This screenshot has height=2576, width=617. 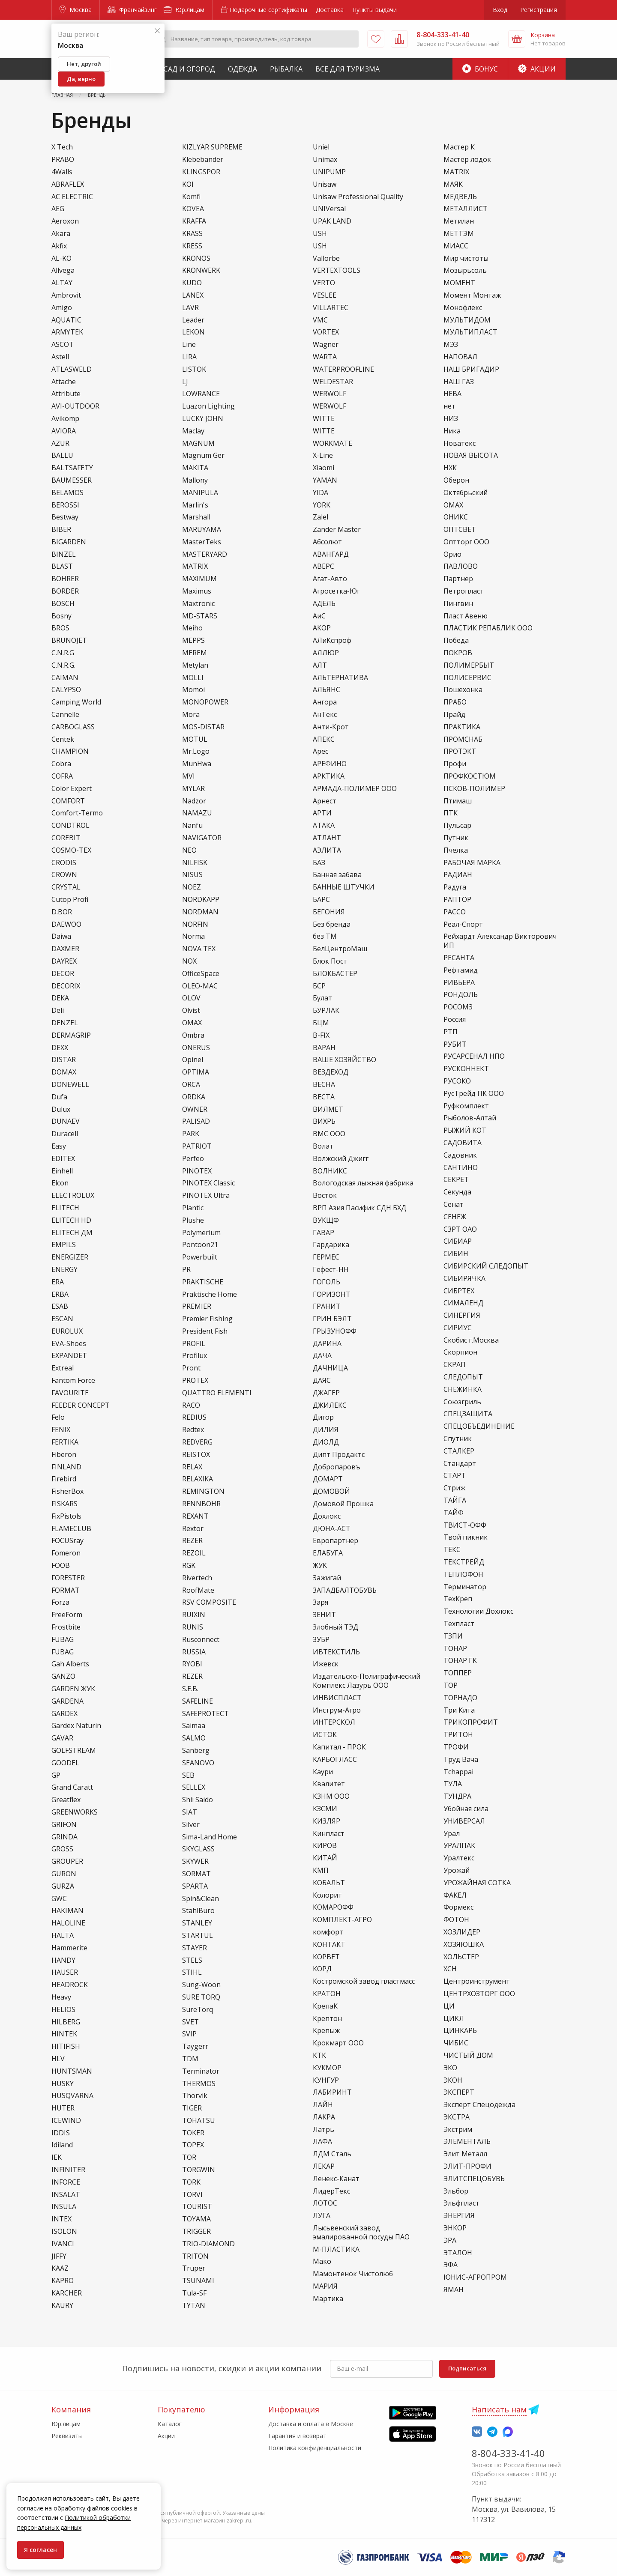 What do you see at coordinates (193, 1158) in the screenshot?
I see `Perfeo` at bounding box center [193, 1158].